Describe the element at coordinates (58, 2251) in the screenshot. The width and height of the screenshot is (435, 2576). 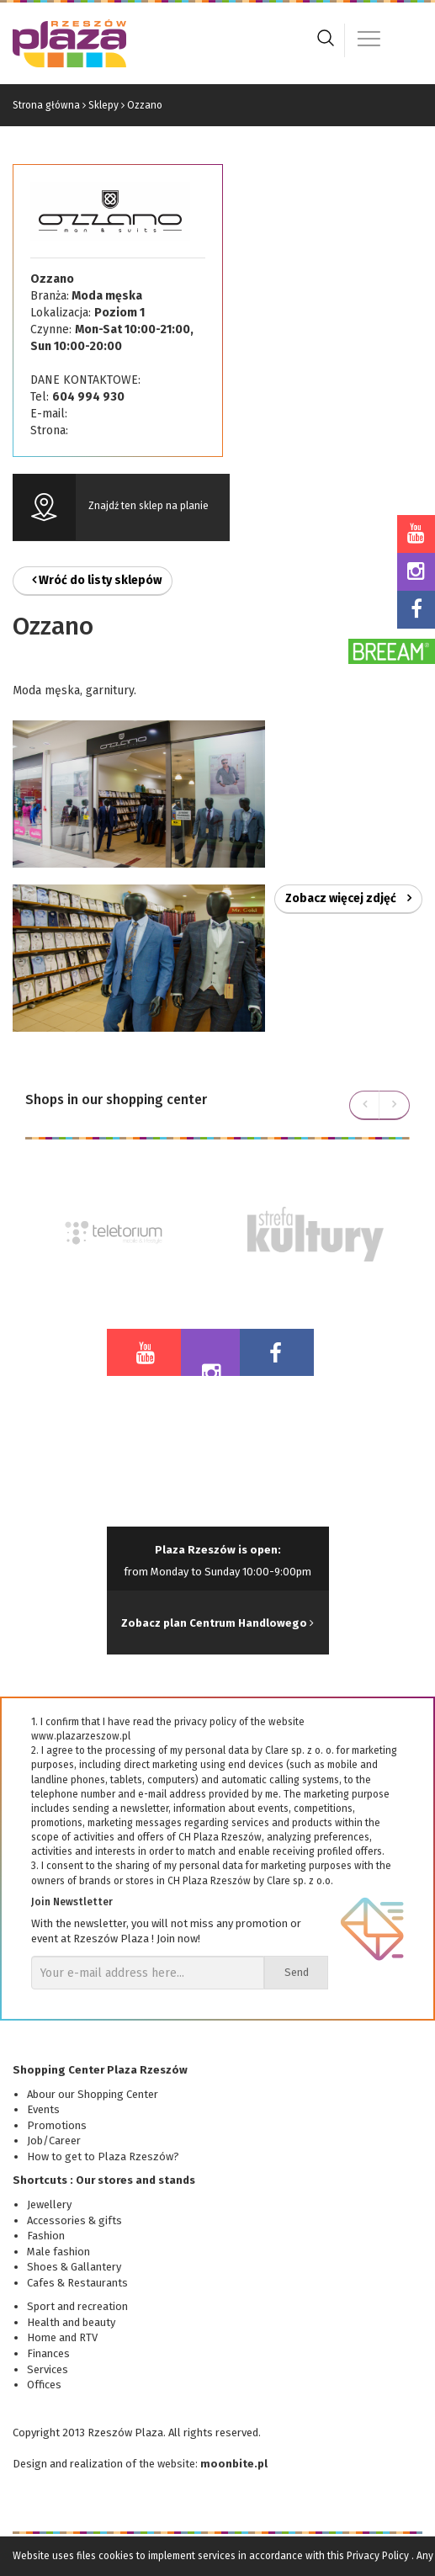
I see `Male fashion` at that location.